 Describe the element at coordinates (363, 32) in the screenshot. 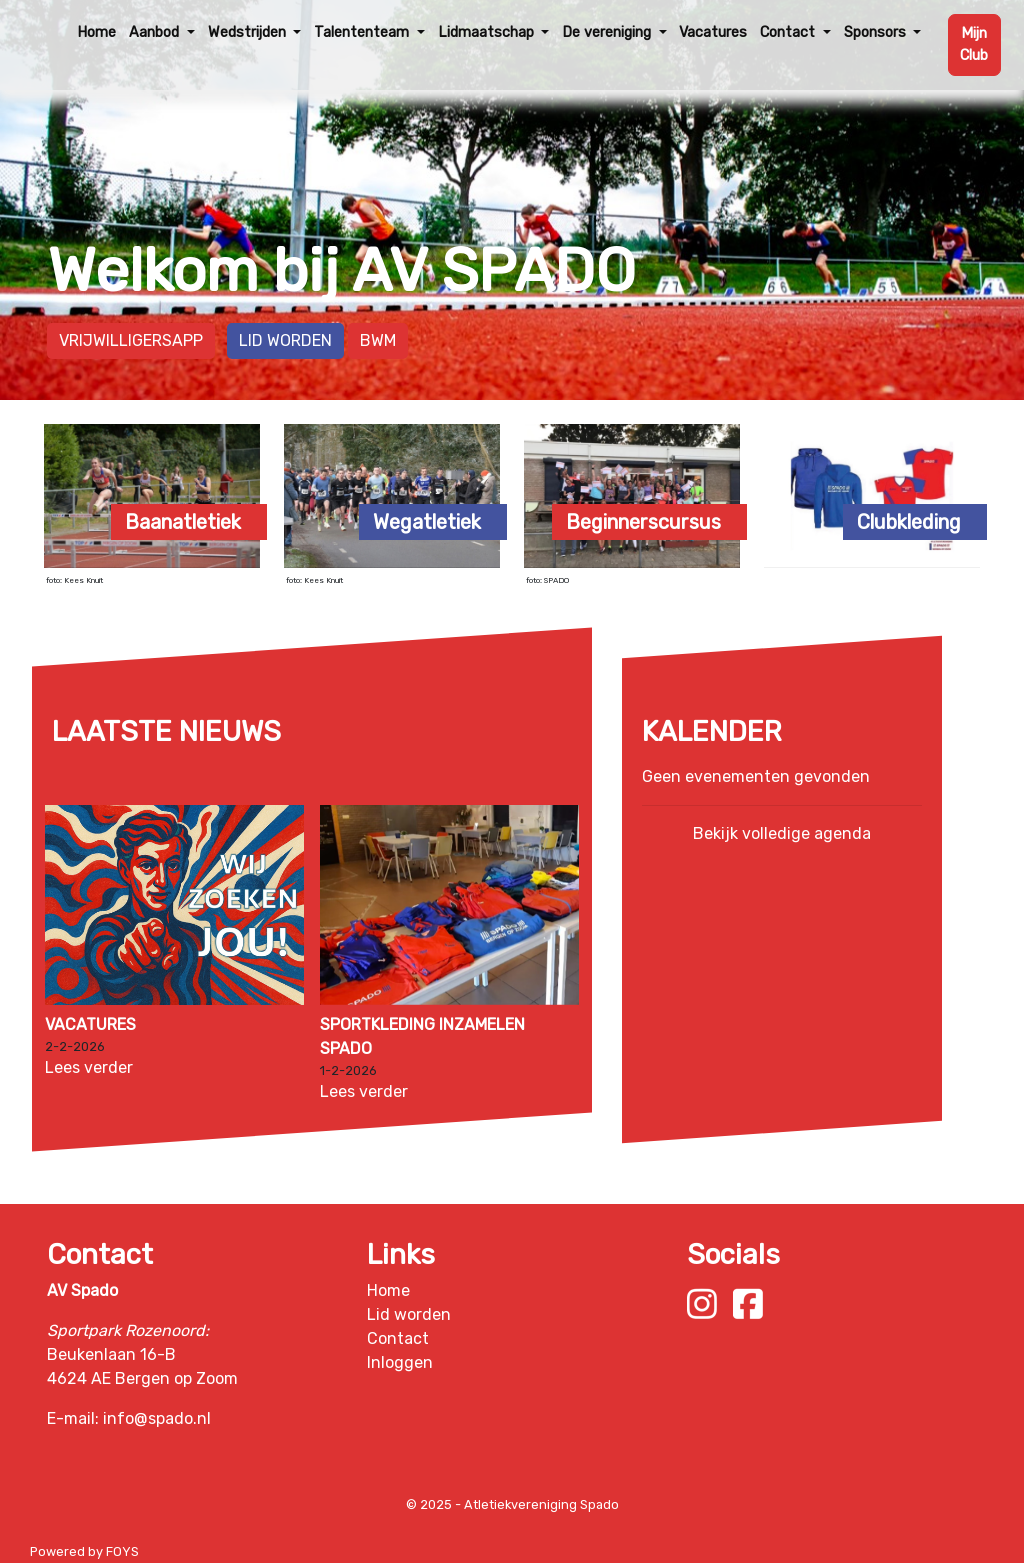

I see `Talententeam [button]` at that location.